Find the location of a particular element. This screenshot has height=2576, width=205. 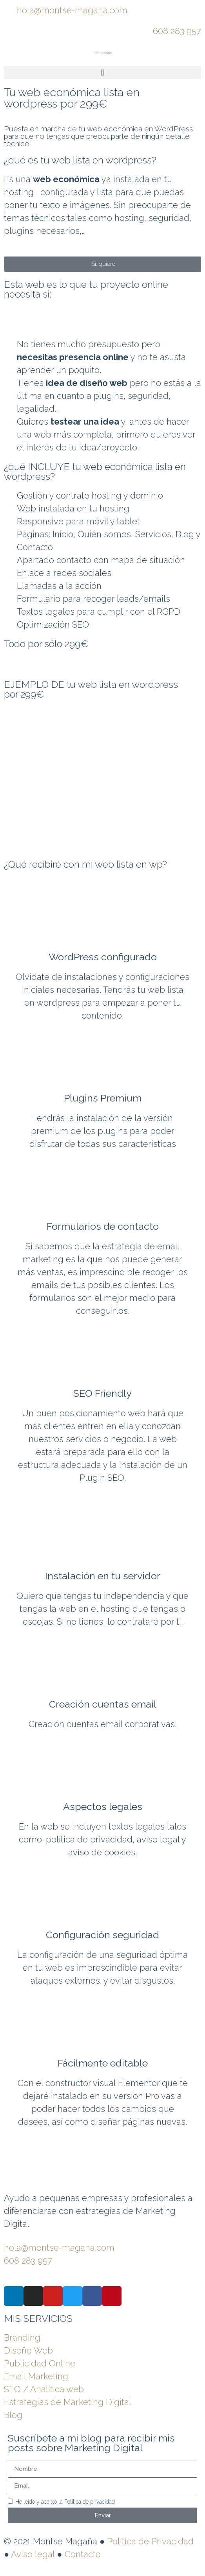

Política de Privacidad is located at coordinates (150, 2541).